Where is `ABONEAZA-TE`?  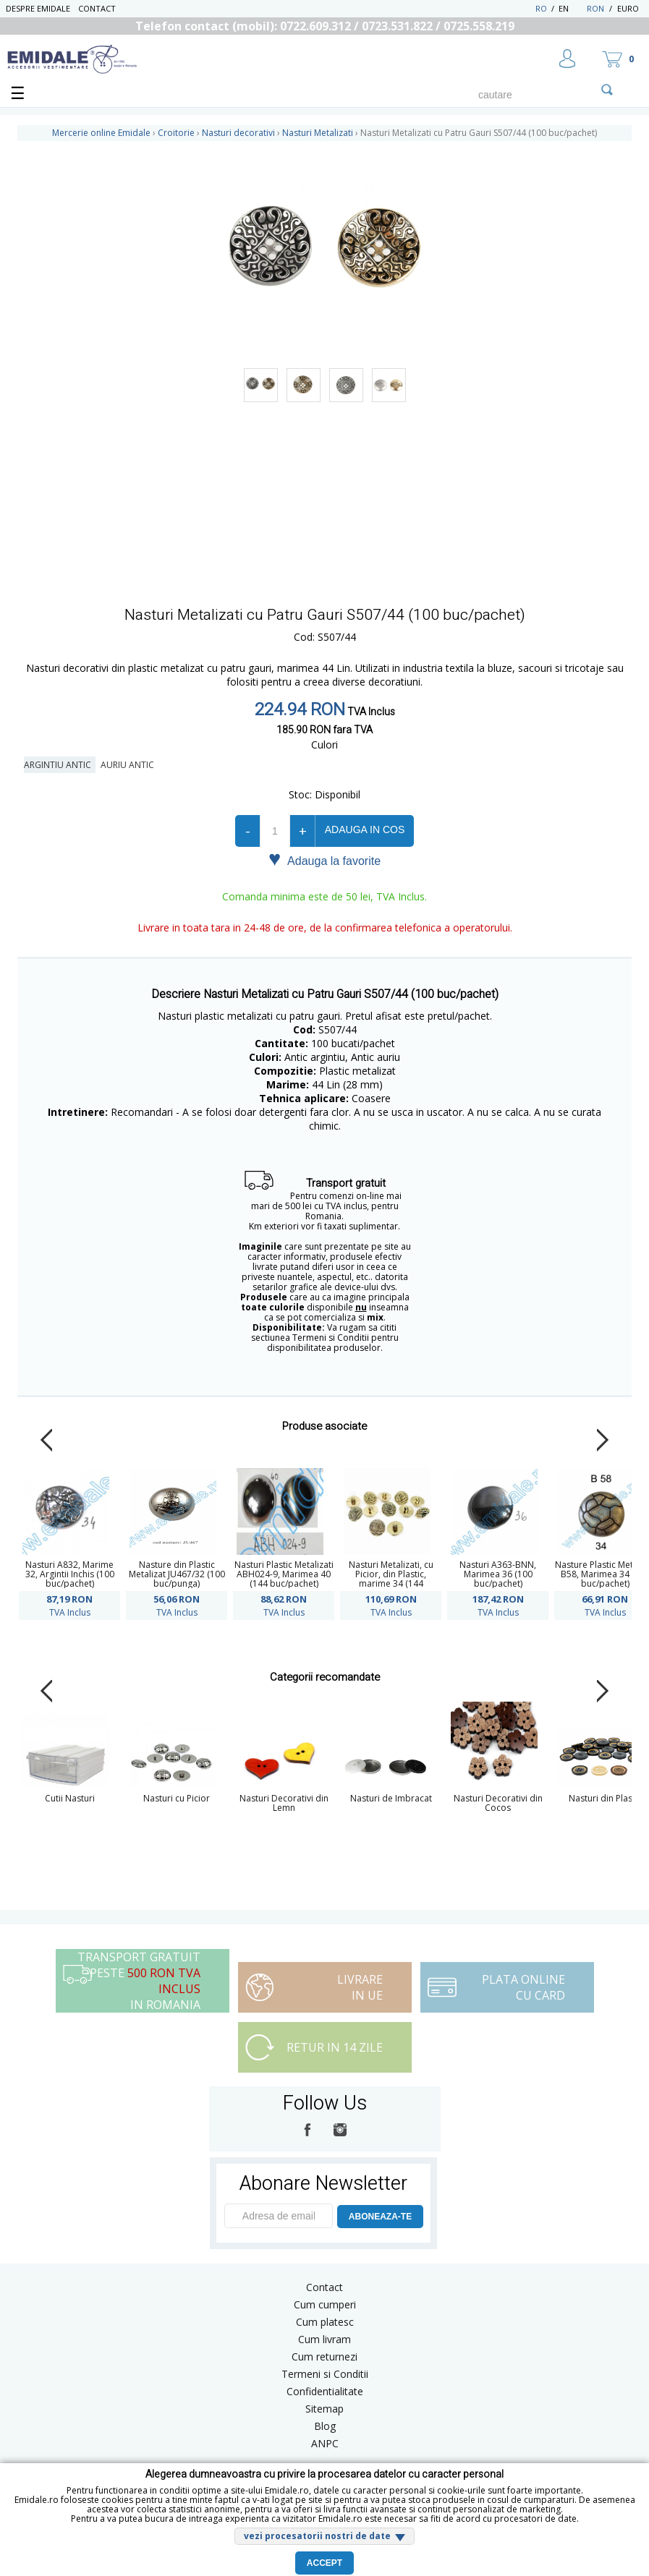 ABONEAZA-TE is located at coordinates (380, 2217).